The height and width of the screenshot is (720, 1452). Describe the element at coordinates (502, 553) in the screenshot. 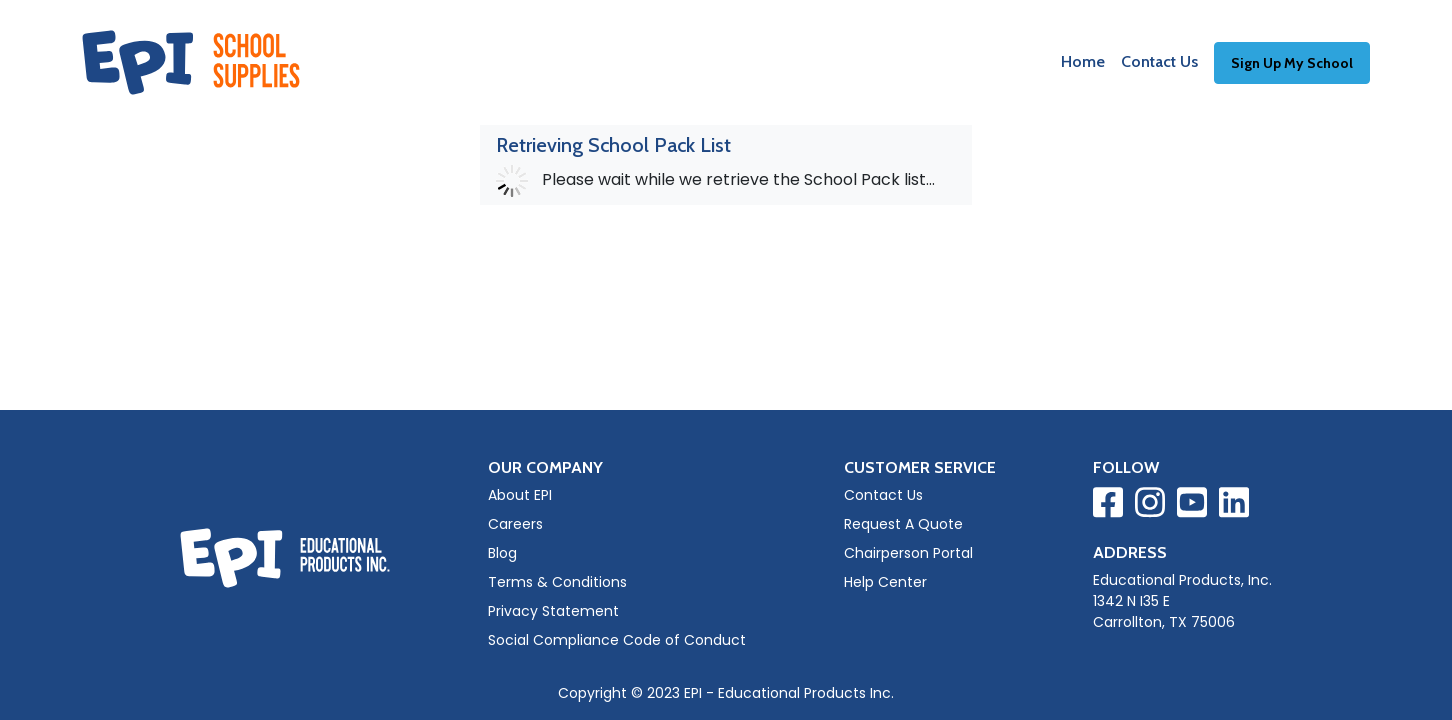

I see `Blog` at that location.